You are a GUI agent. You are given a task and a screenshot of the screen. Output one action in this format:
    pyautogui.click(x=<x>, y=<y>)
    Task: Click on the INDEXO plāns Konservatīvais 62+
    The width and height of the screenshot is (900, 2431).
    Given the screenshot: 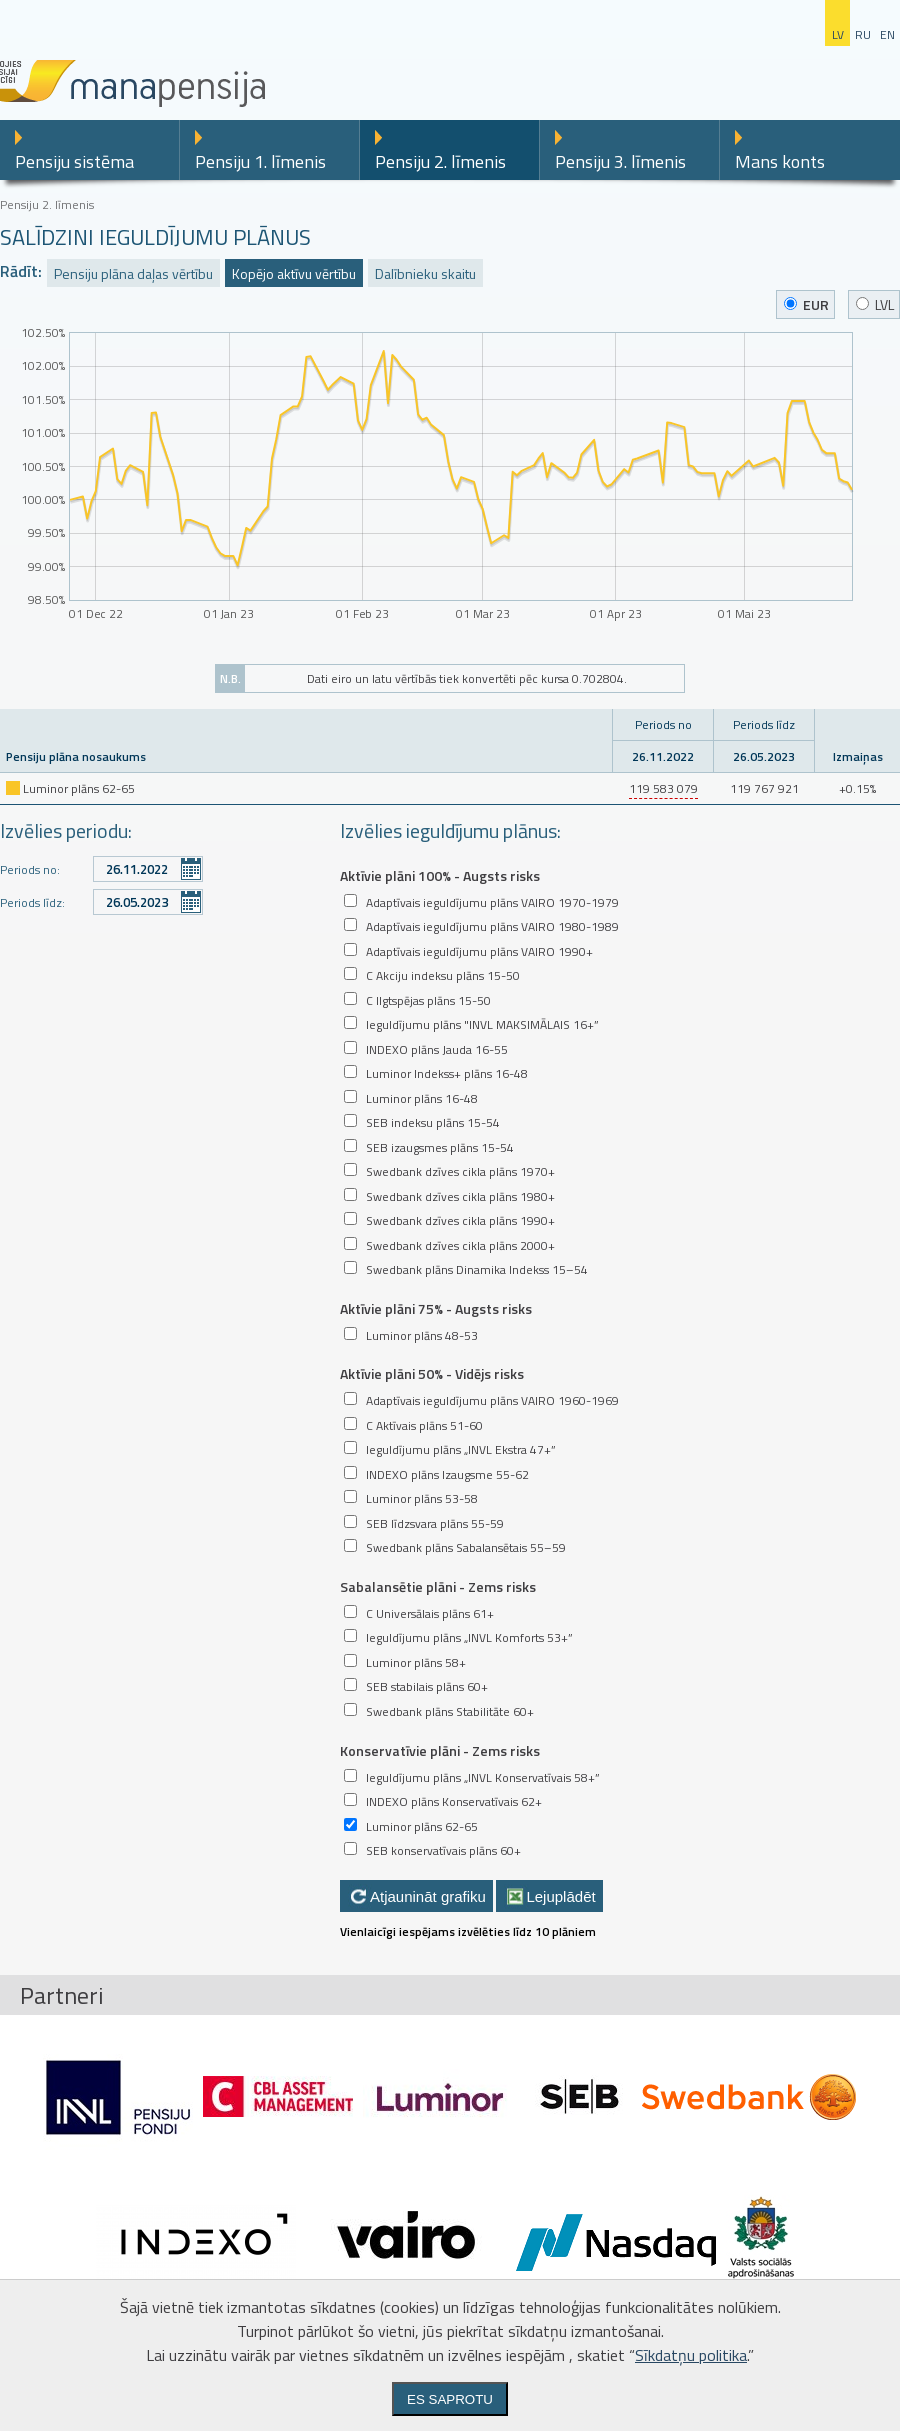 What is the action you would take?
    pyautogui.click(x=454, y=1801)
    